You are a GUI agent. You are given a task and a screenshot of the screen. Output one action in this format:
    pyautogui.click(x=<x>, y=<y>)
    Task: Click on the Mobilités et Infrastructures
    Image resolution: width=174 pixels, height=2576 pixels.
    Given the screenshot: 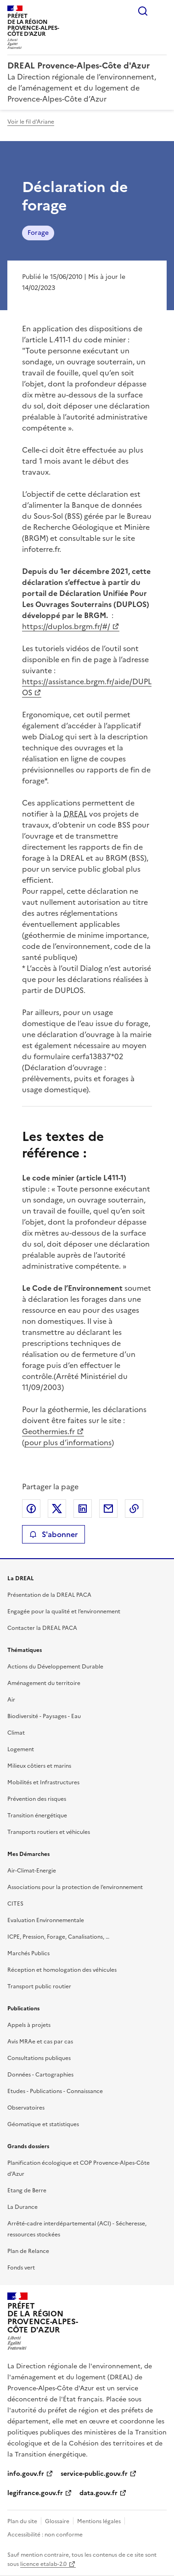 What is the action you would take?
    pyautogui.click(x=43, y=1782)
    